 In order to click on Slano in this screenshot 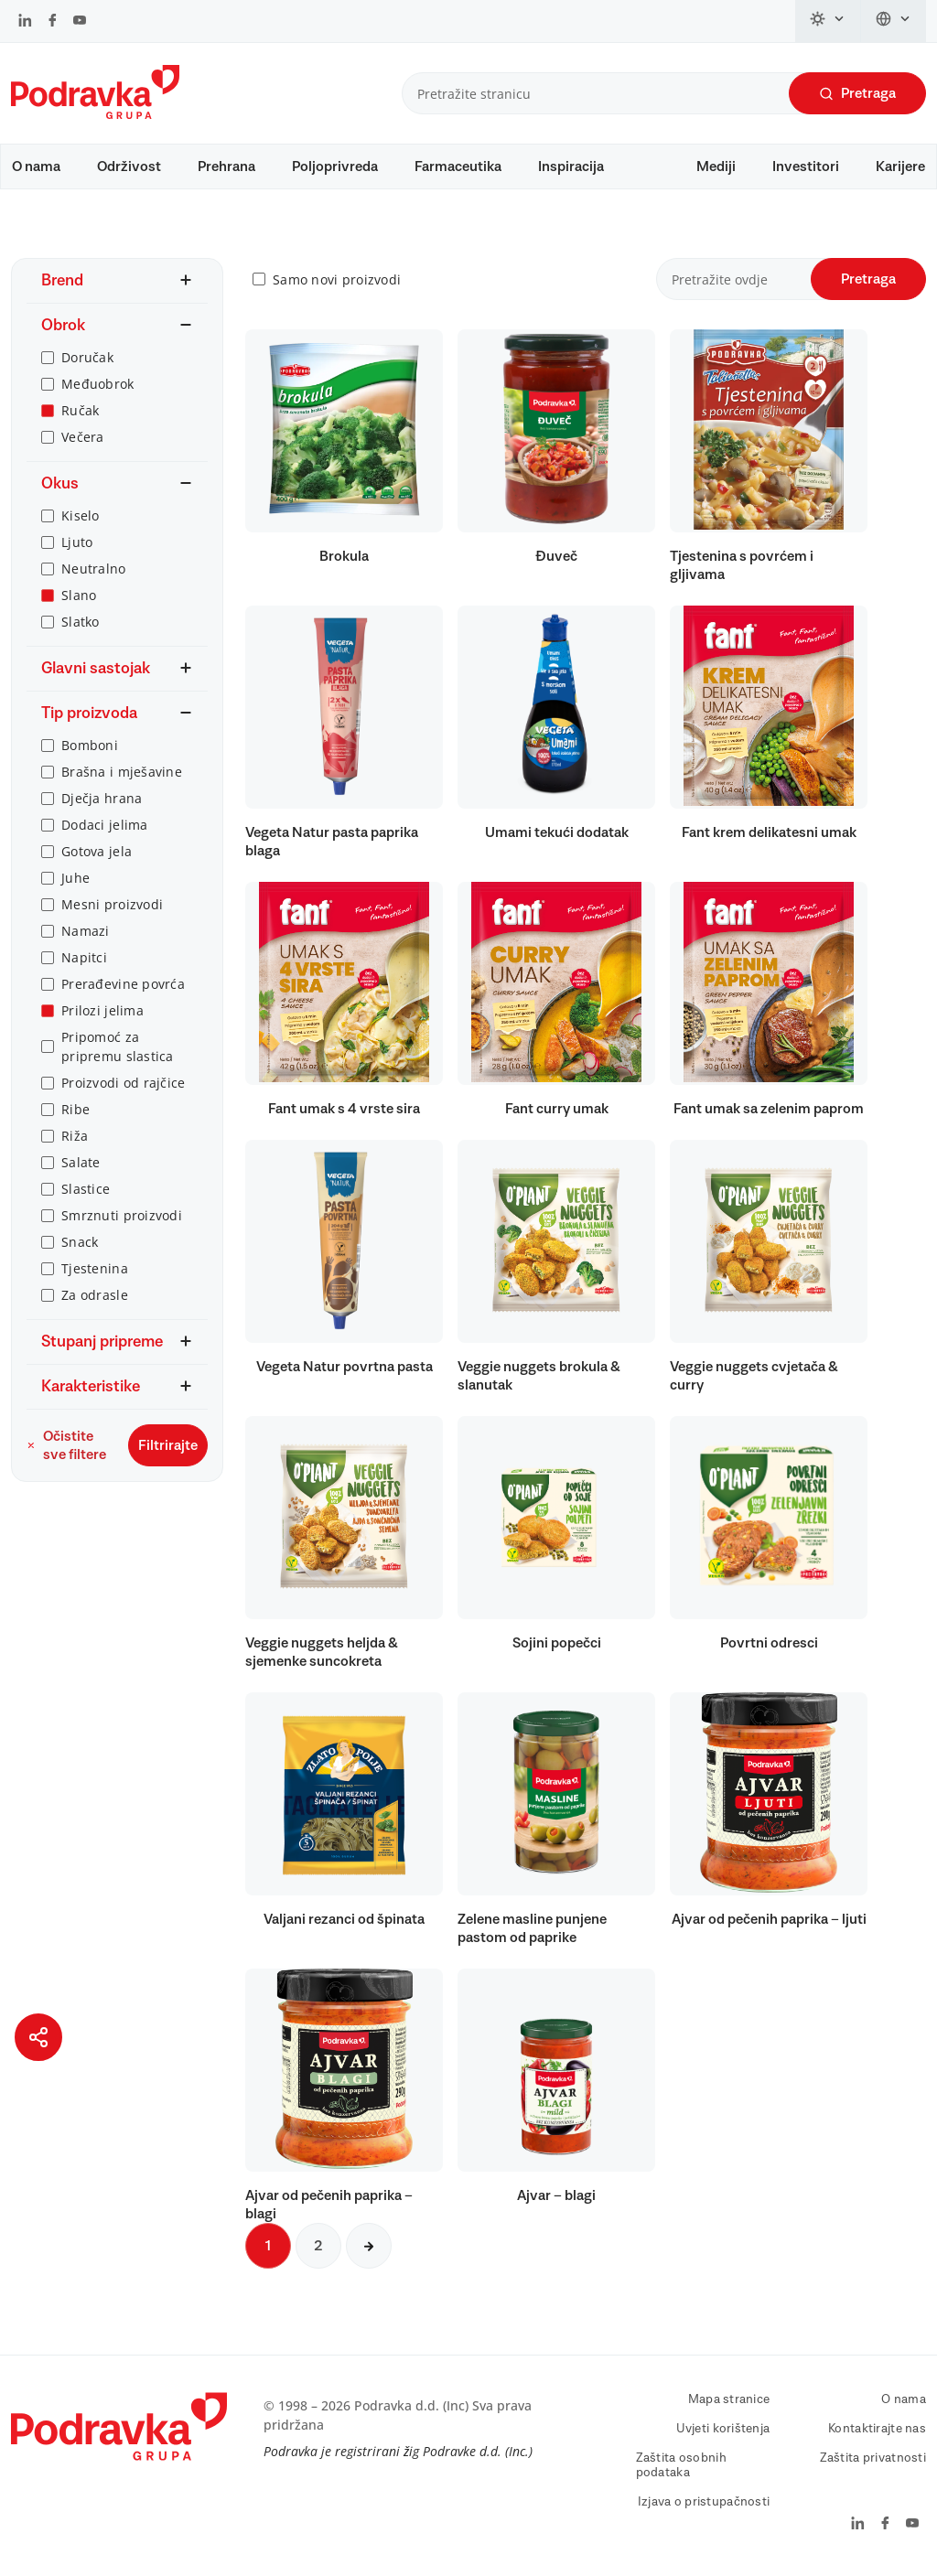, I will do `click(78, 595)`.